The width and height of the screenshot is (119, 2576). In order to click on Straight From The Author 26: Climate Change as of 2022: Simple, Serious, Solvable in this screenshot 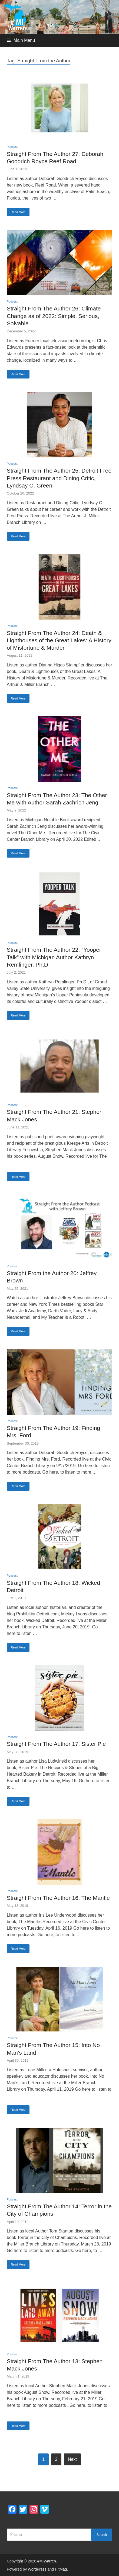, I will do `click(54, 315)`.